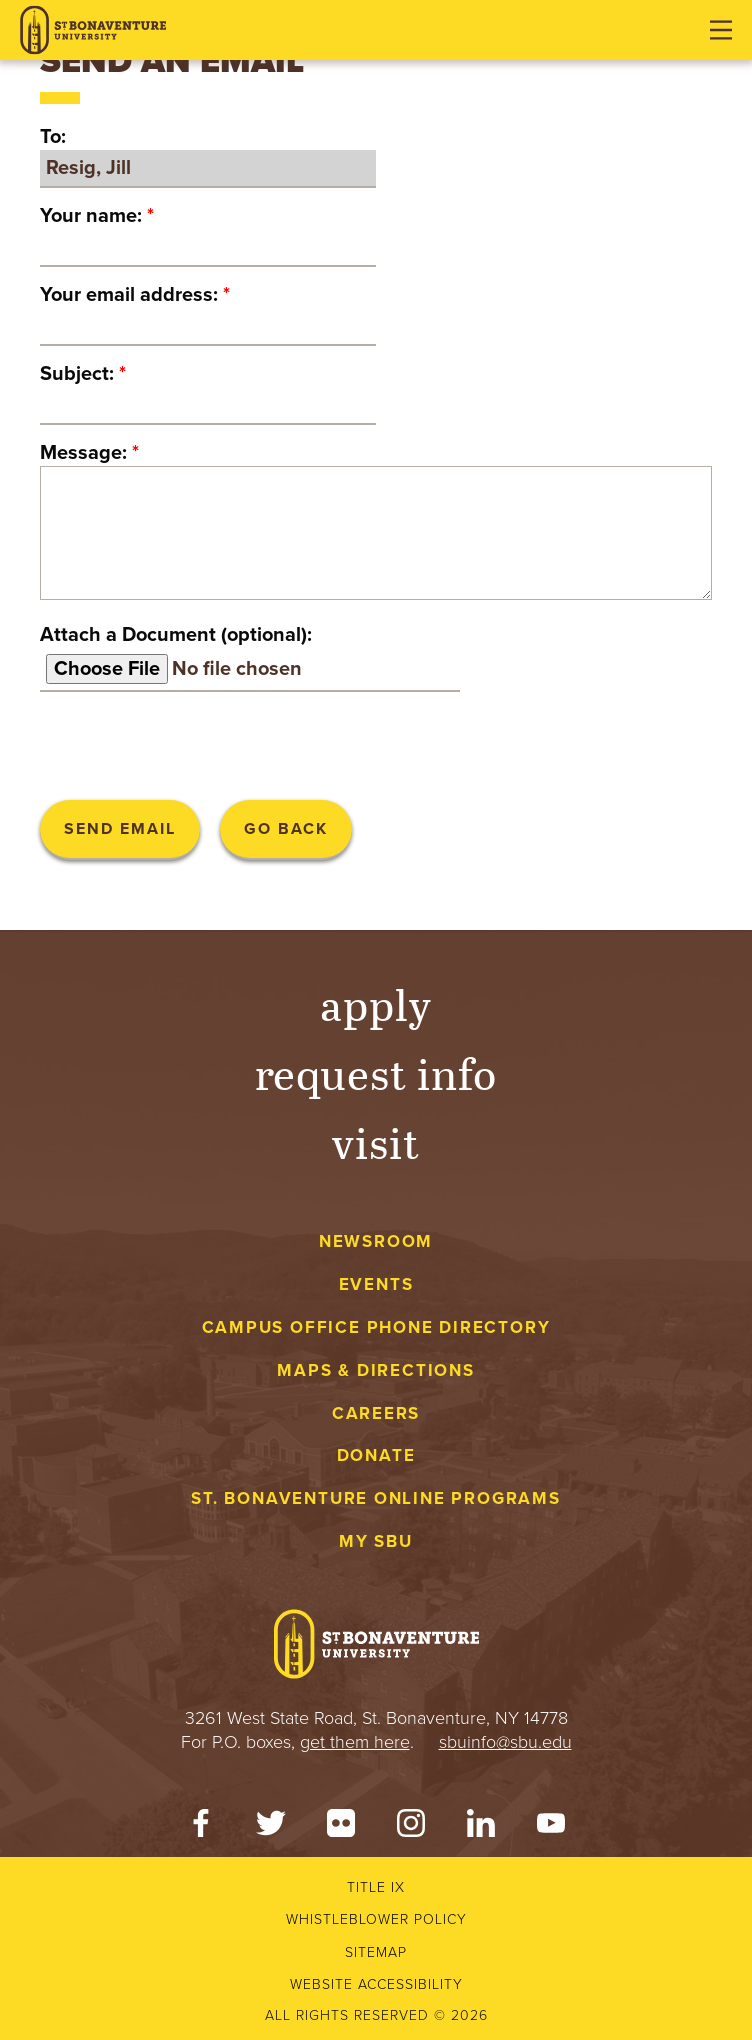 The image size is (752, 2040). Describe the element at coordinates (93, 30) in the screenshot. I see `[St. Bonaventure University]` at that location.